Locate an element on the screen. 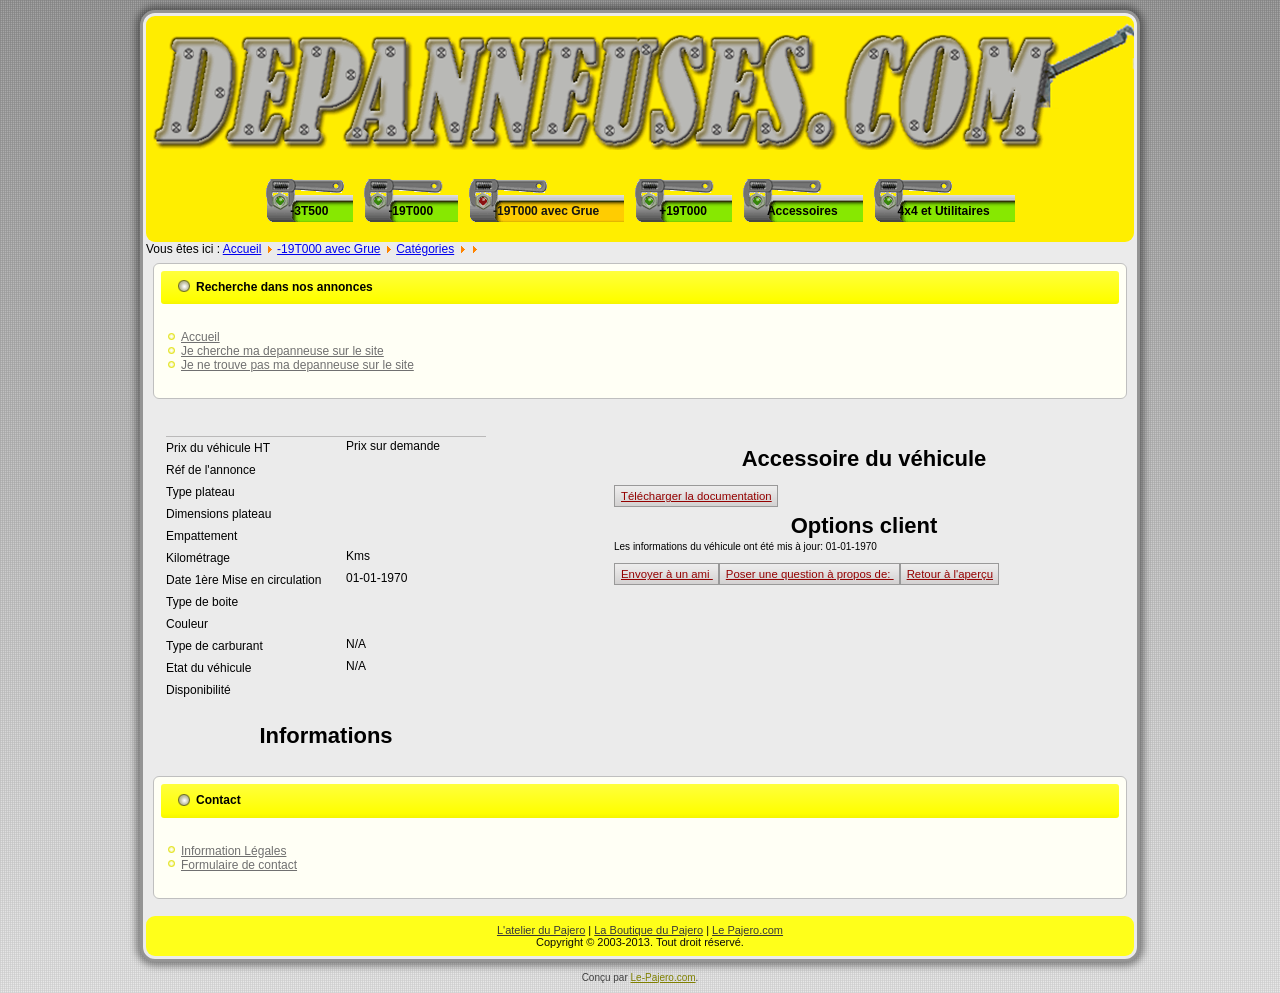 The image size is (1280, 993). Je cherche ma depanneuse sur le site is located at coordinates (282, 351).